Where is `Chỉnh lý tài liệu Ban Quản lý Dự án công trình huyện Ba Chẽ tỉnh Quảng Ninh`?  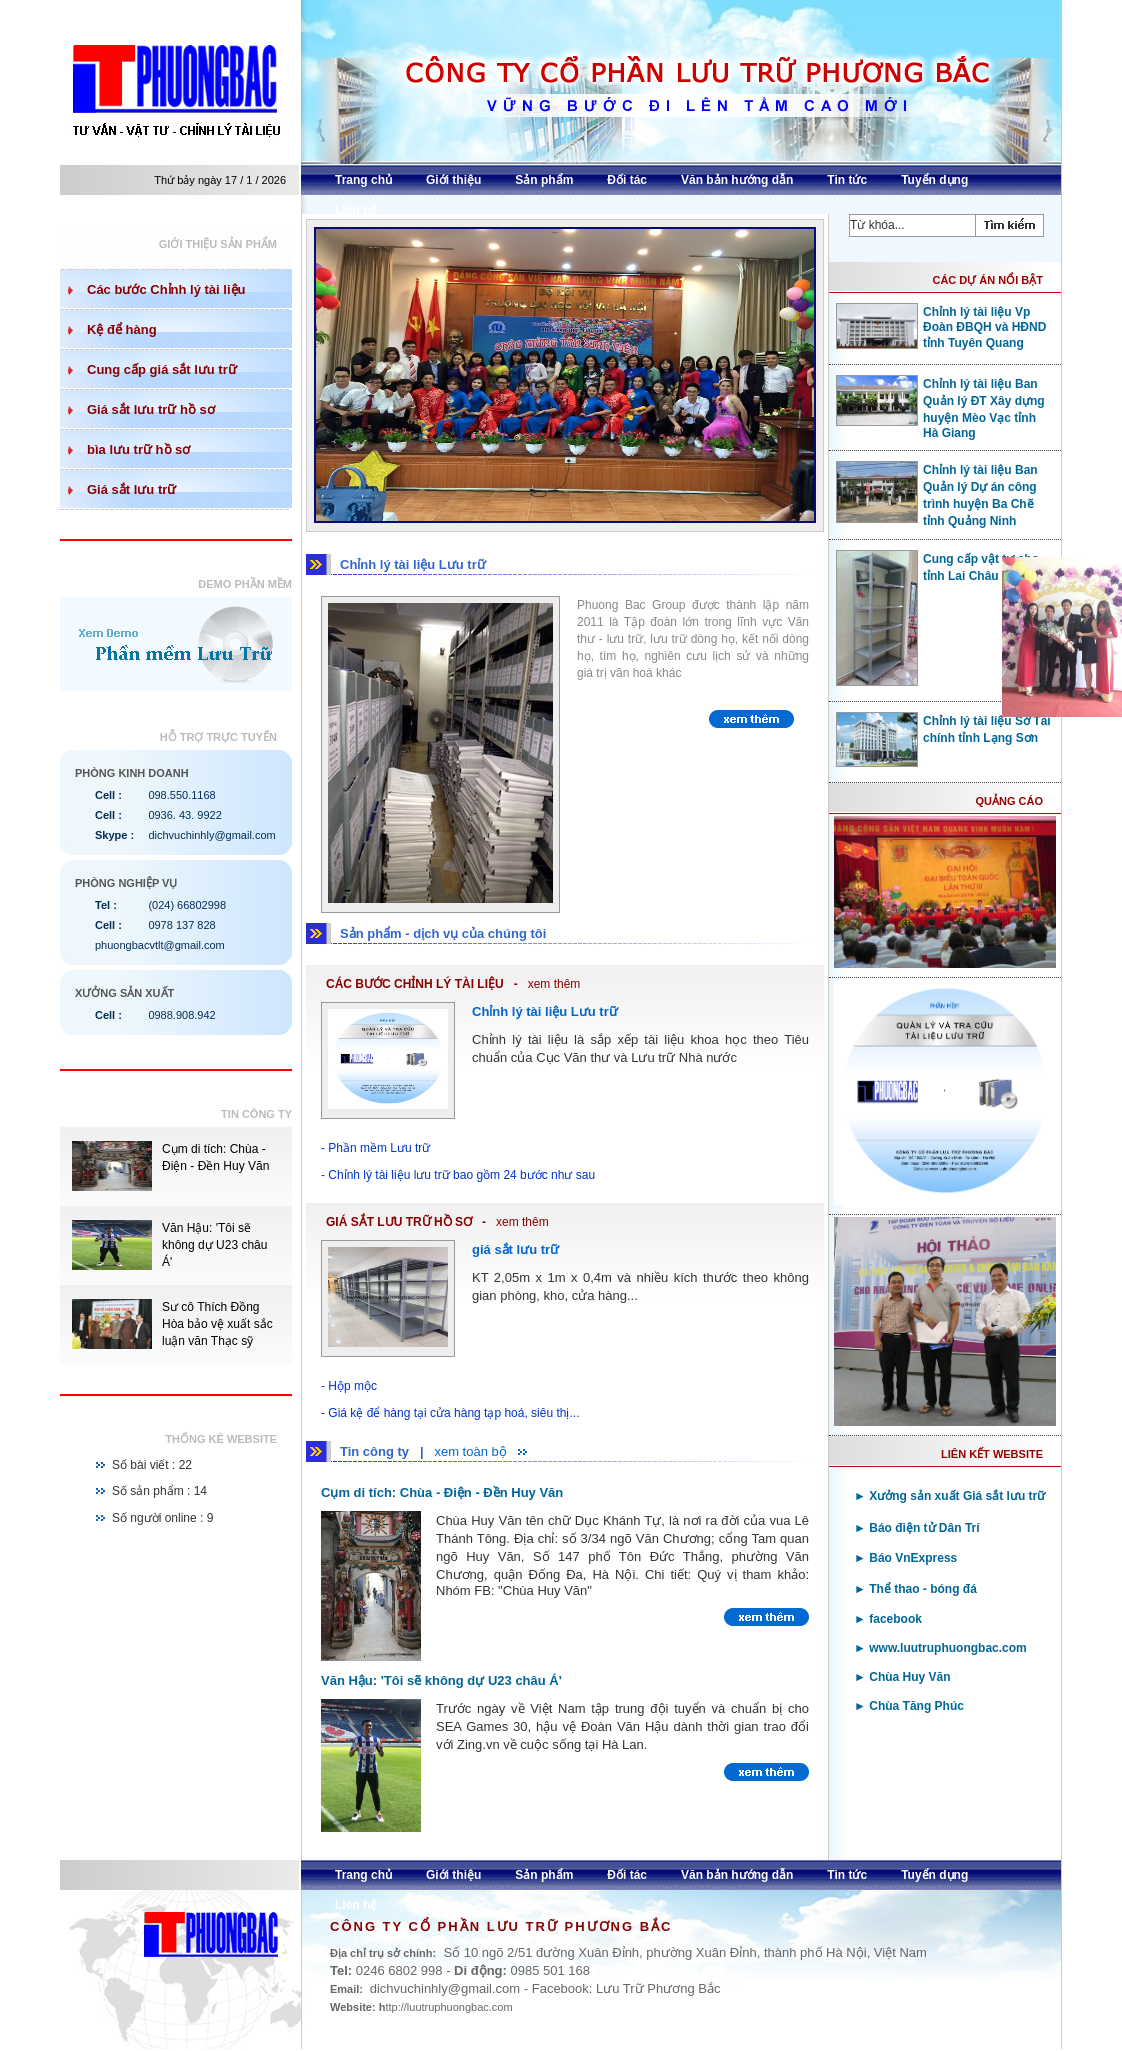
Chỉnh lý tài liệu Ban Quản lý Dự án công trình huyện Ba Chẽ tỉnh Quảng Ninh is located at coordinates (937, 494).